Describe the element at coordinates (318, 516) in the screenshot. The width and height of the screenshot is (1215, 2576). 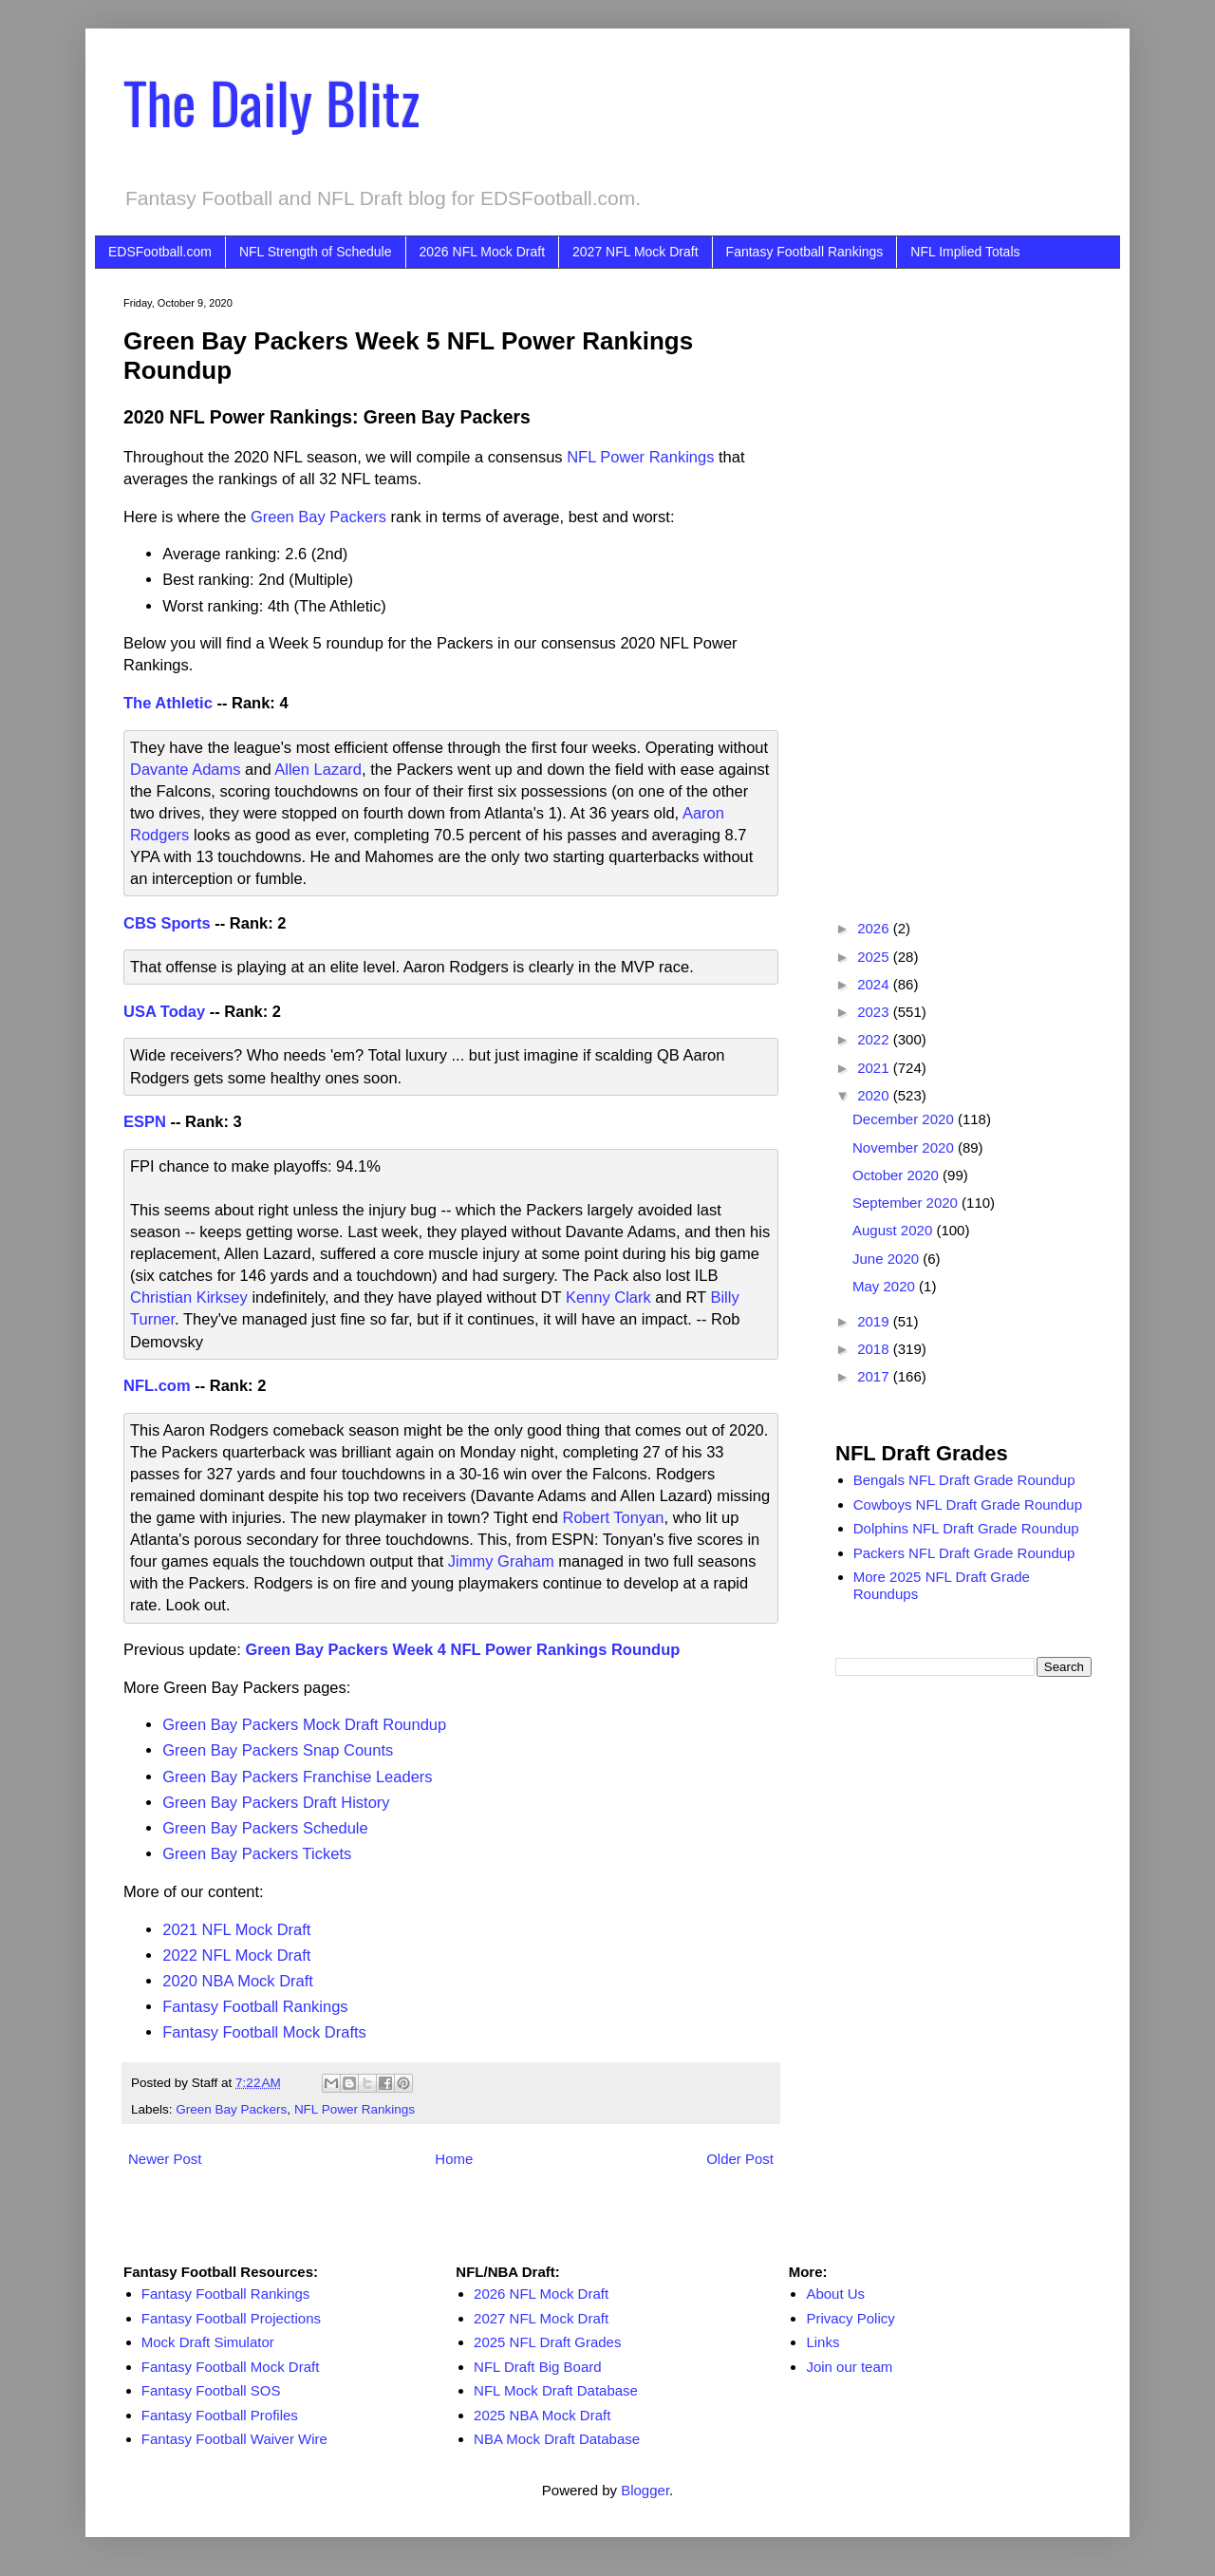
I see `Green Bay Packers` at that location.